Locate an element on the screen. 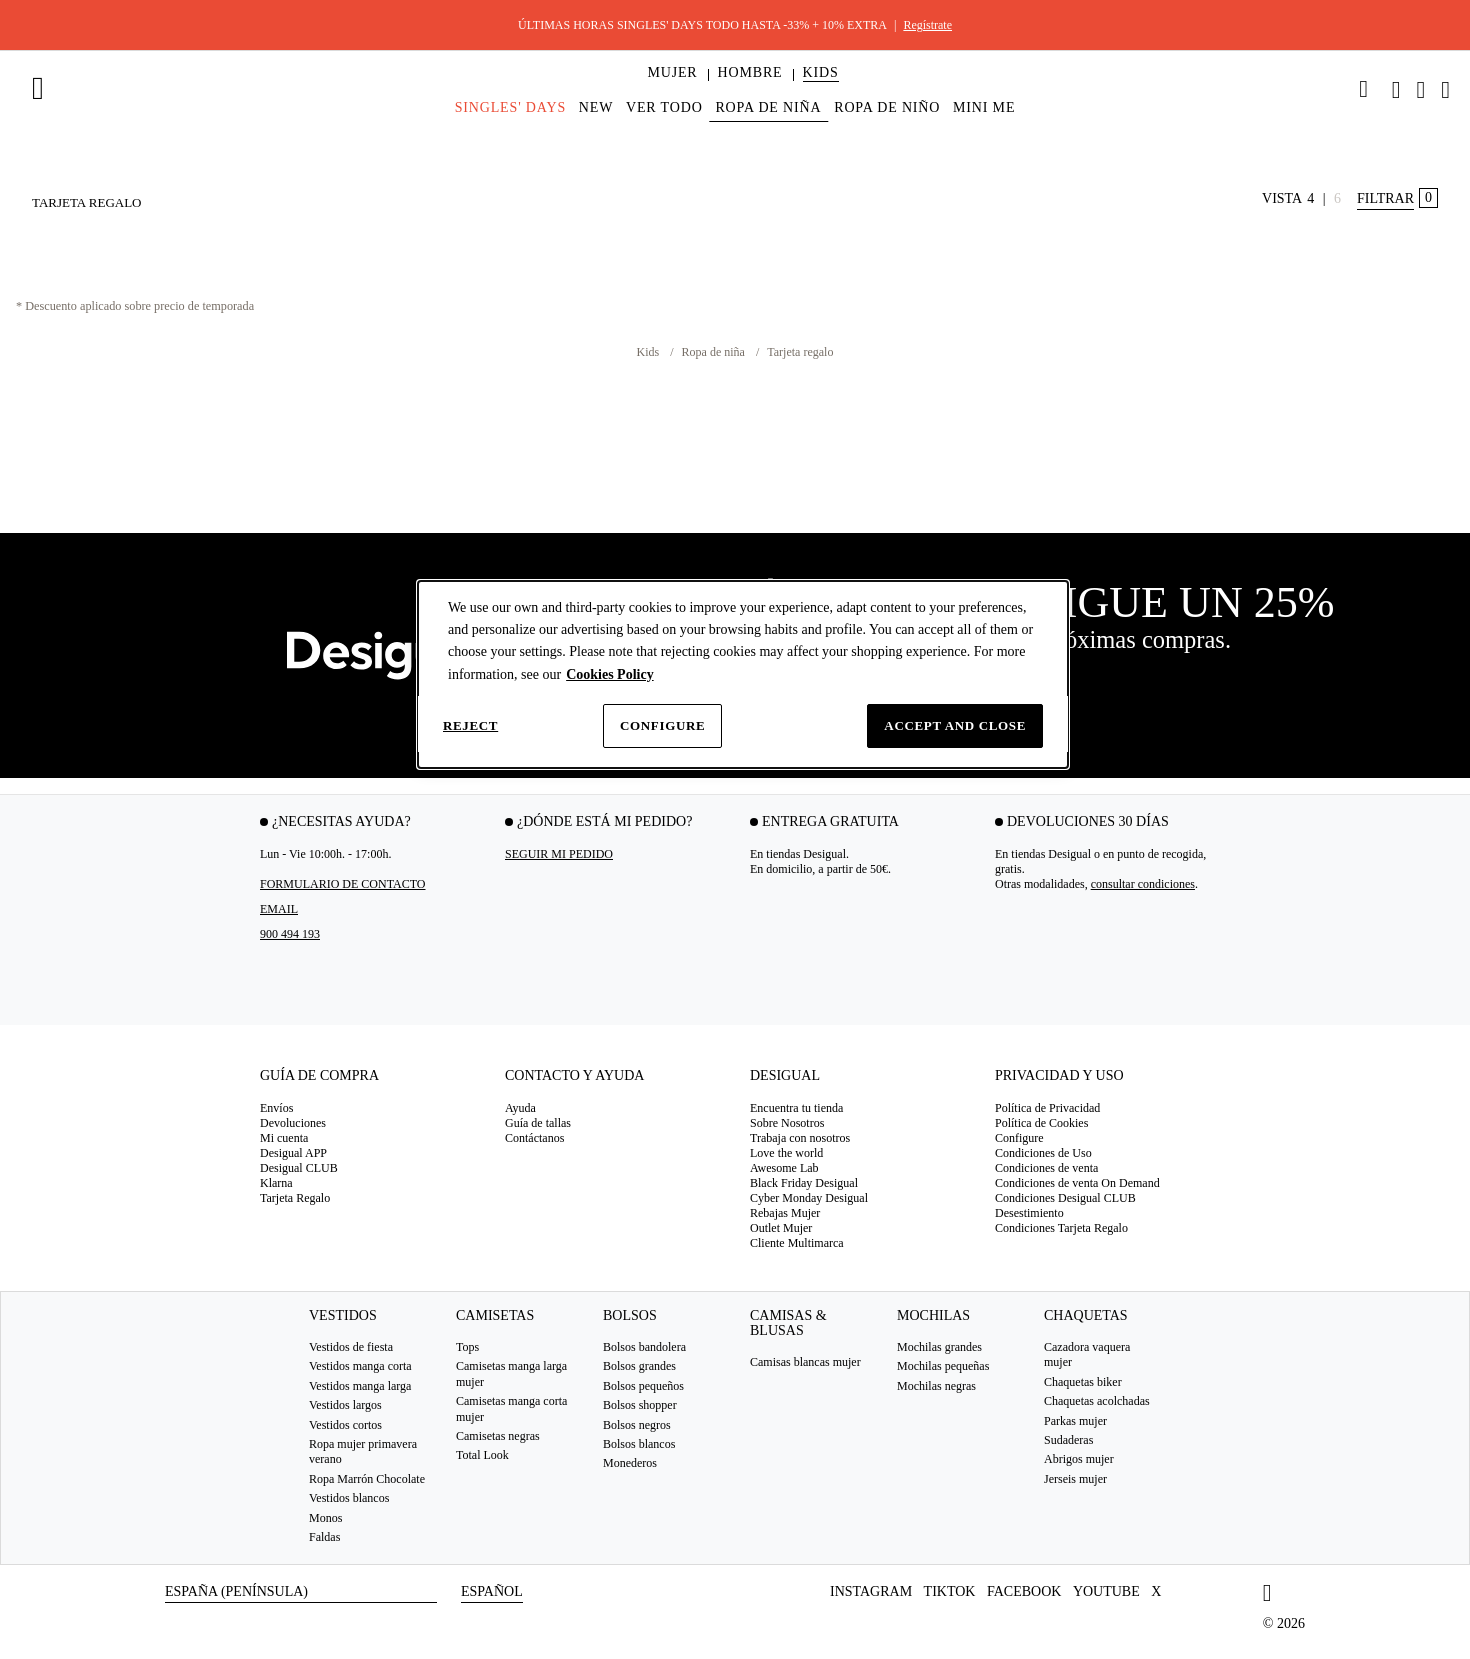  900 494 193 is located at coordinates (290, 934).